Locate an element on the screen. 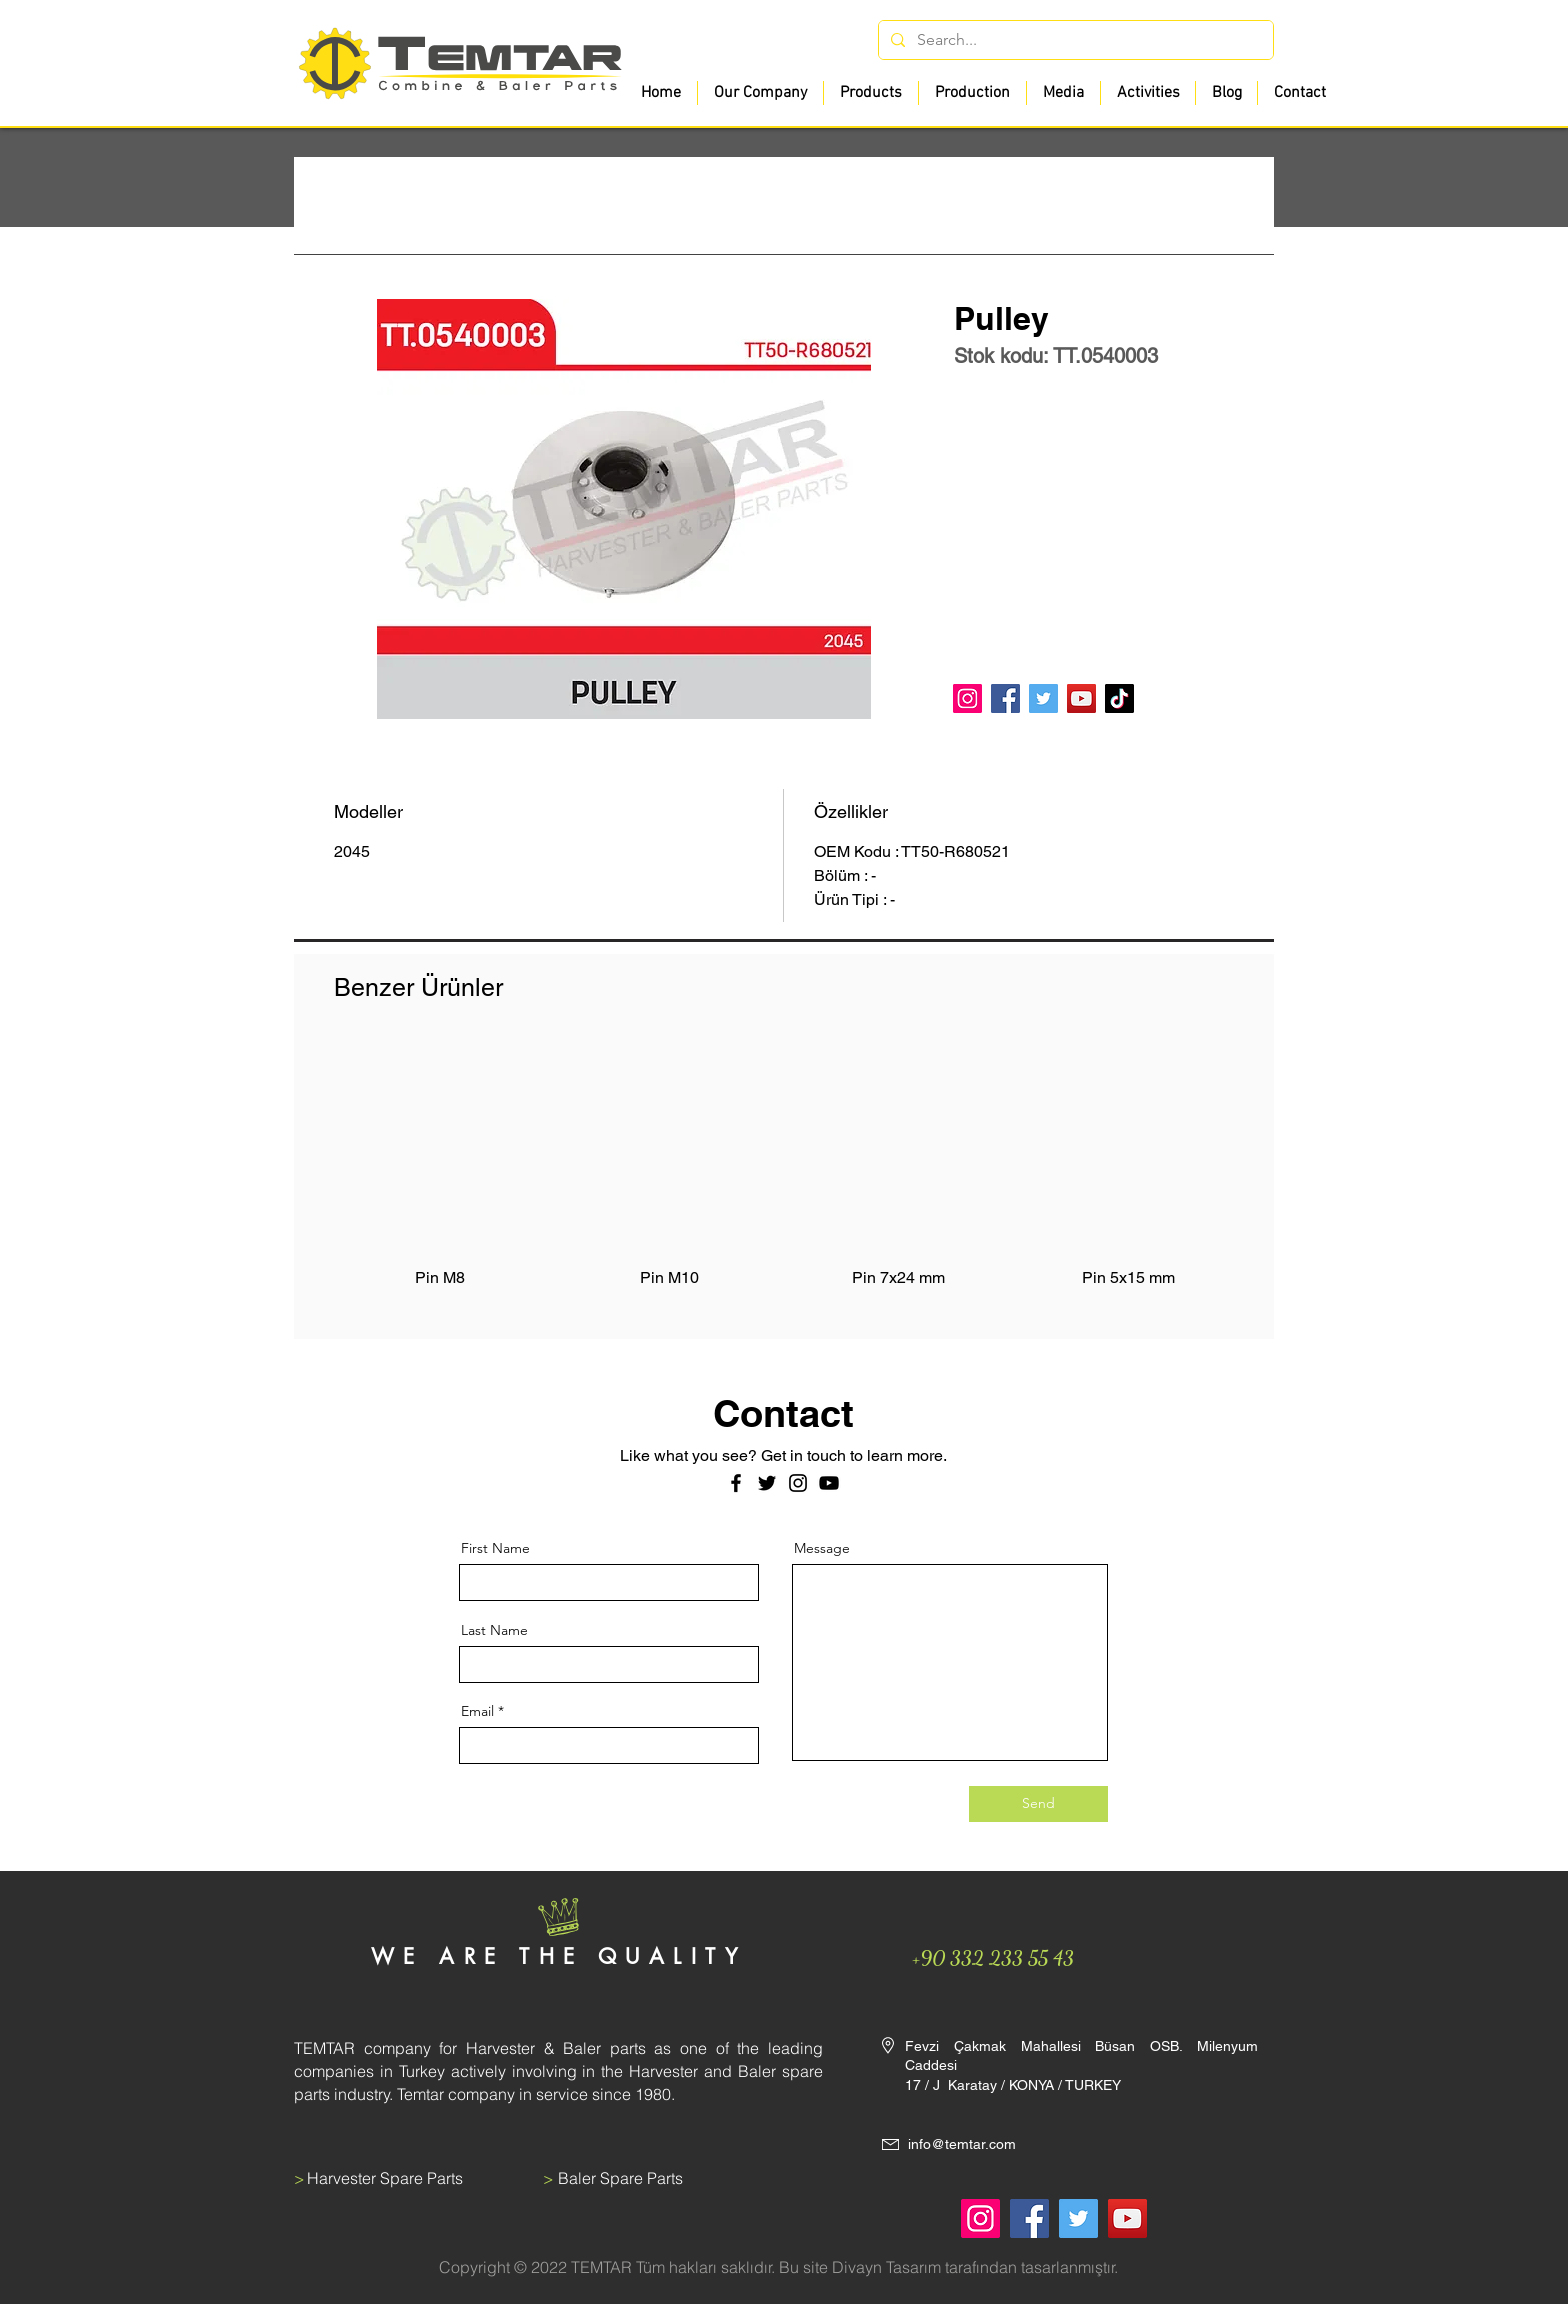 This screenshot has height=2304, width=1568. [Siyah YouTube Simgesi] is located at coordinates (829, 1483).